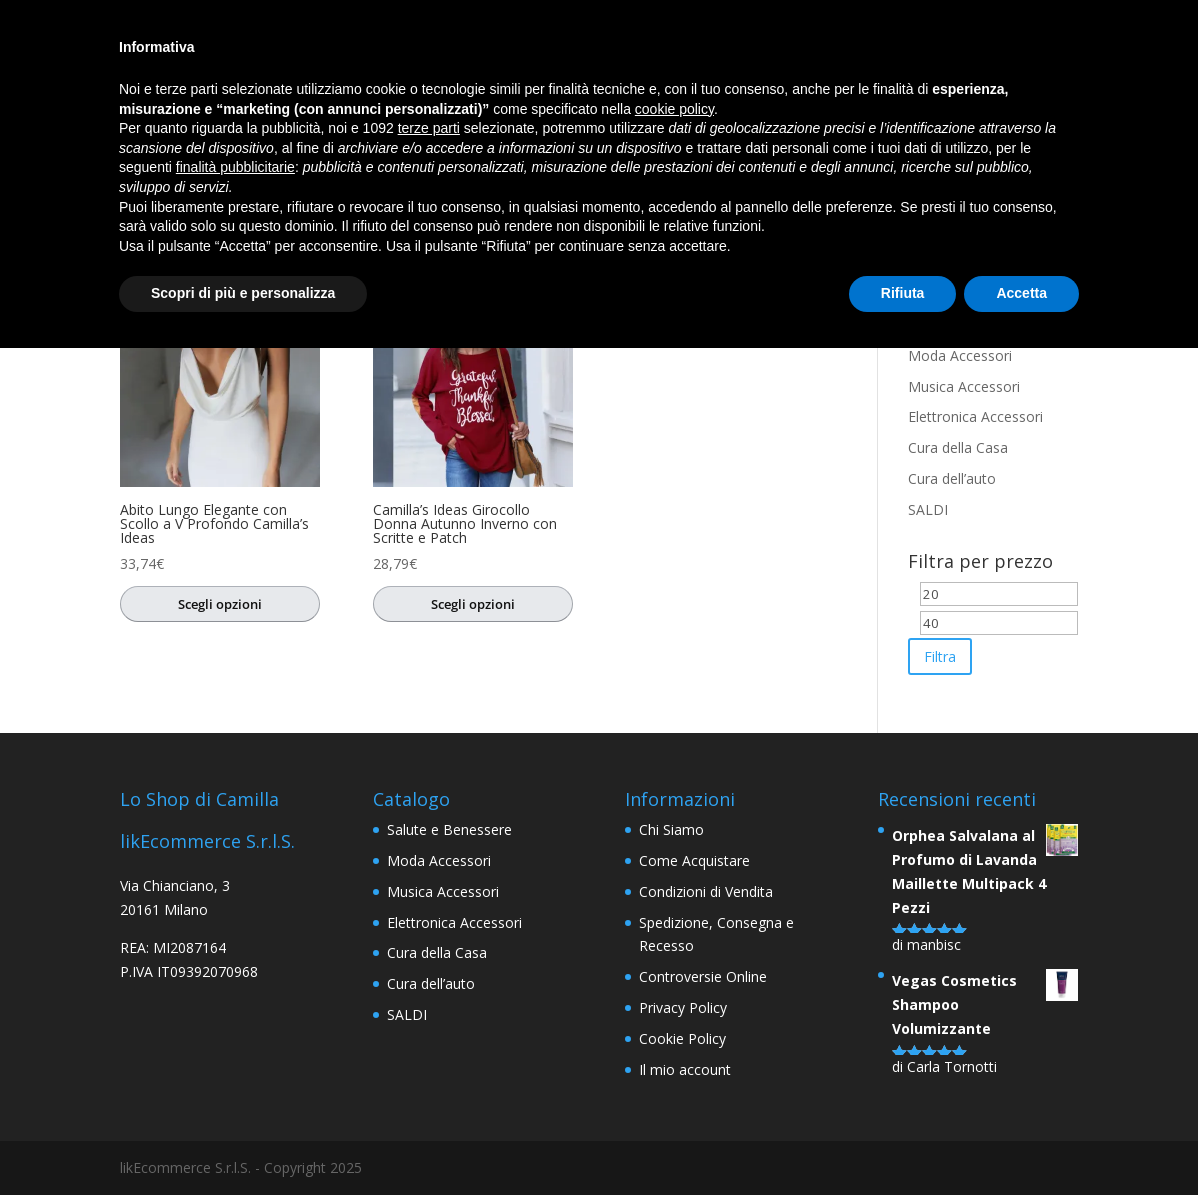 This screenshot has height=1195, width=1198. Describe the element at coordinates (1021, 293) in the screenshot. I see `Accetta [button]` at that location.